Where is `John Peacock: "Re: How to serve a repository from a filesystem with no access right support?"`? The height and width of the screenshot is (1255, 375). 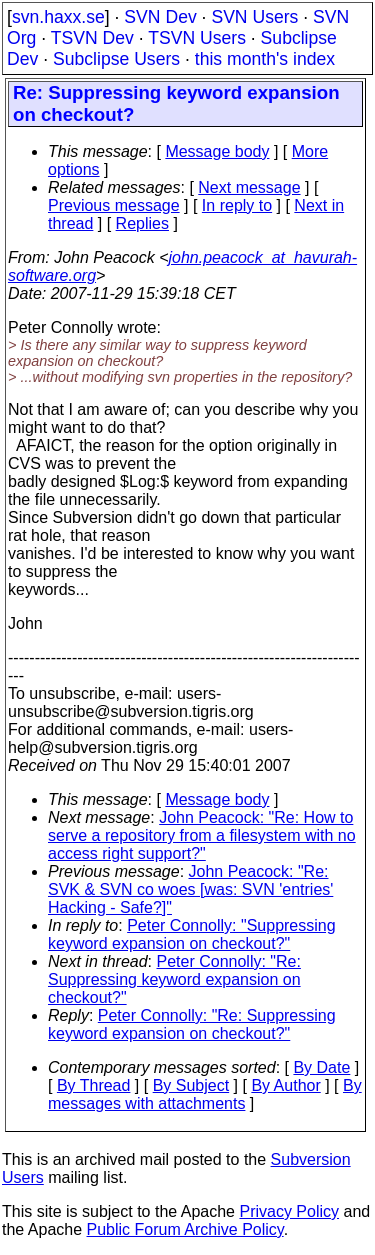
John Peacock: "Re: How to serve a repository from a filesystem with no access right support?" is located at coordinates (202, 835).